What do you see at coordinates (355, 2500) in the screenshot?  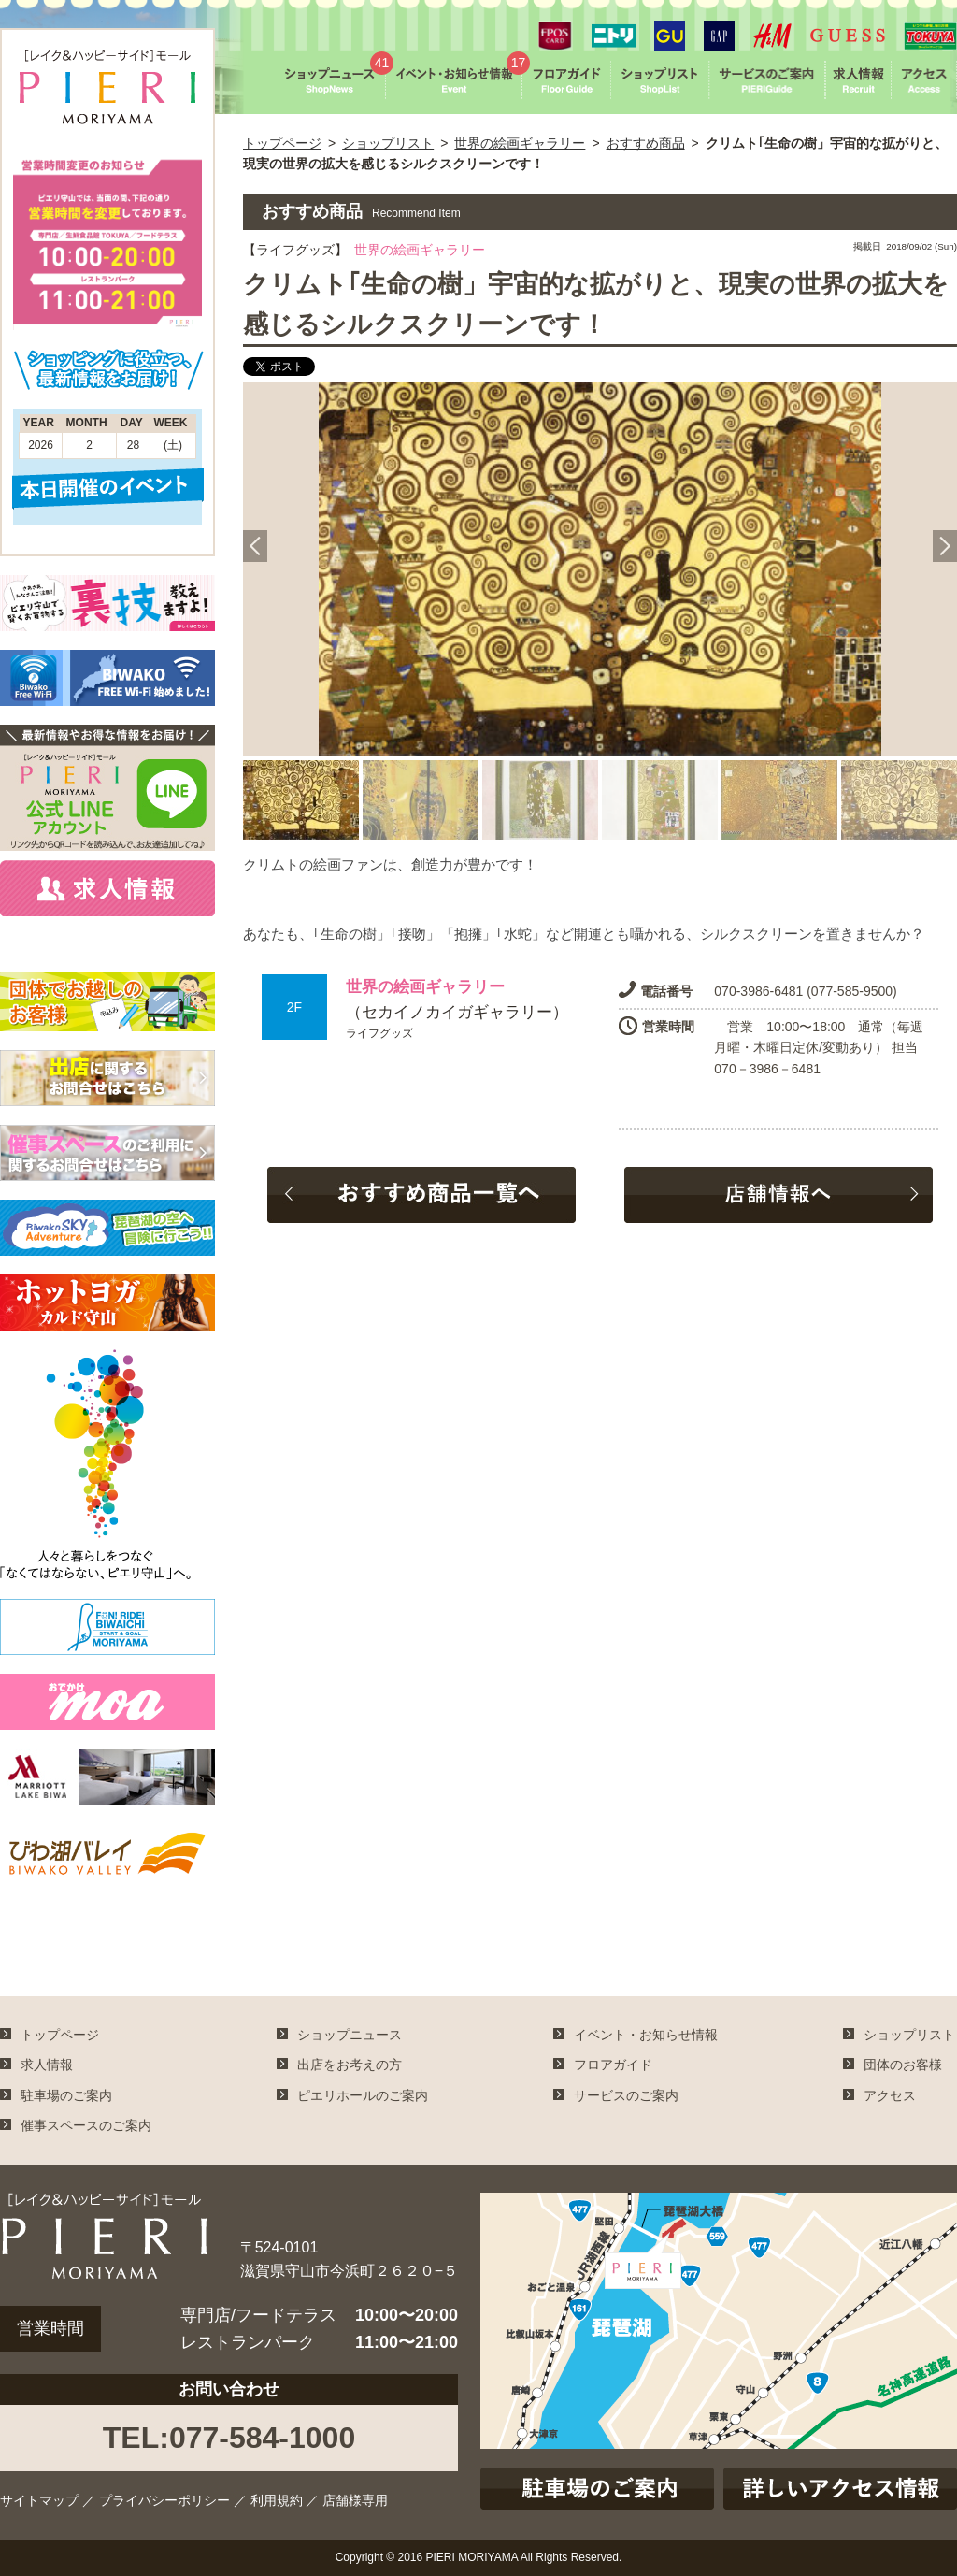 I see `店舗様専用` at bounding box center [355, 2500].